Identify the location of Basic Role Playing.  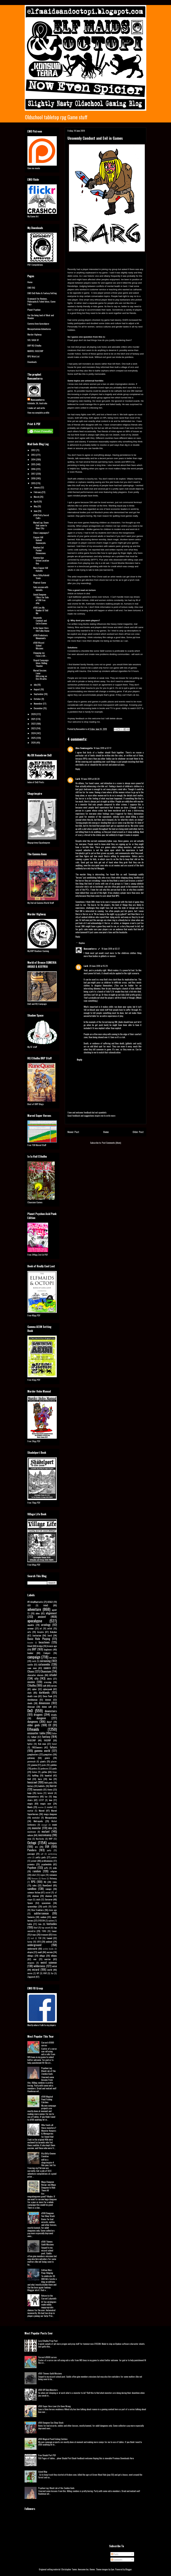
(38, 1639).